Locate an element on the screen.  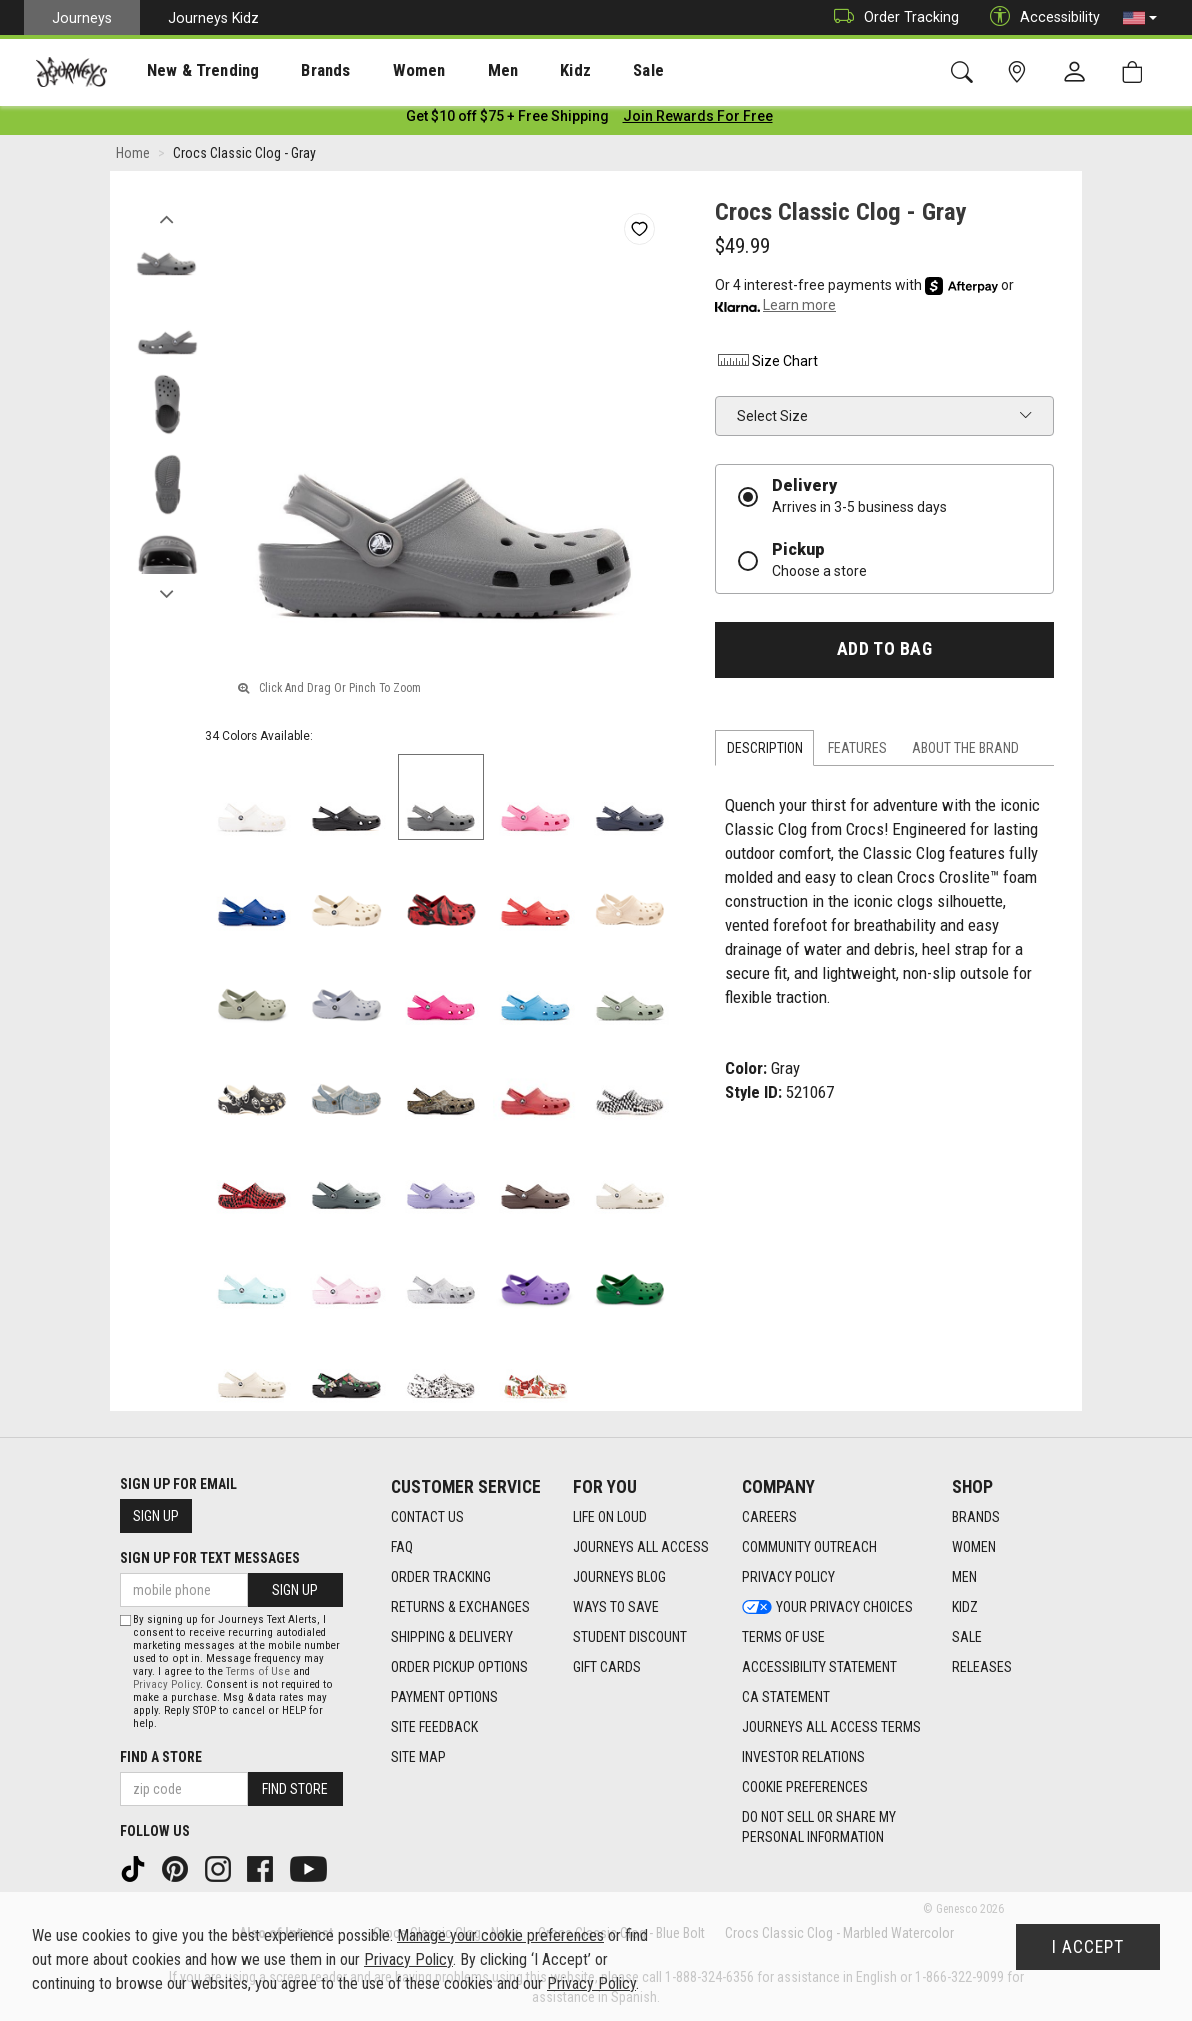
Accessibility Statement [Accessibility Statement footer link] is located at coordinates (819, 1668).